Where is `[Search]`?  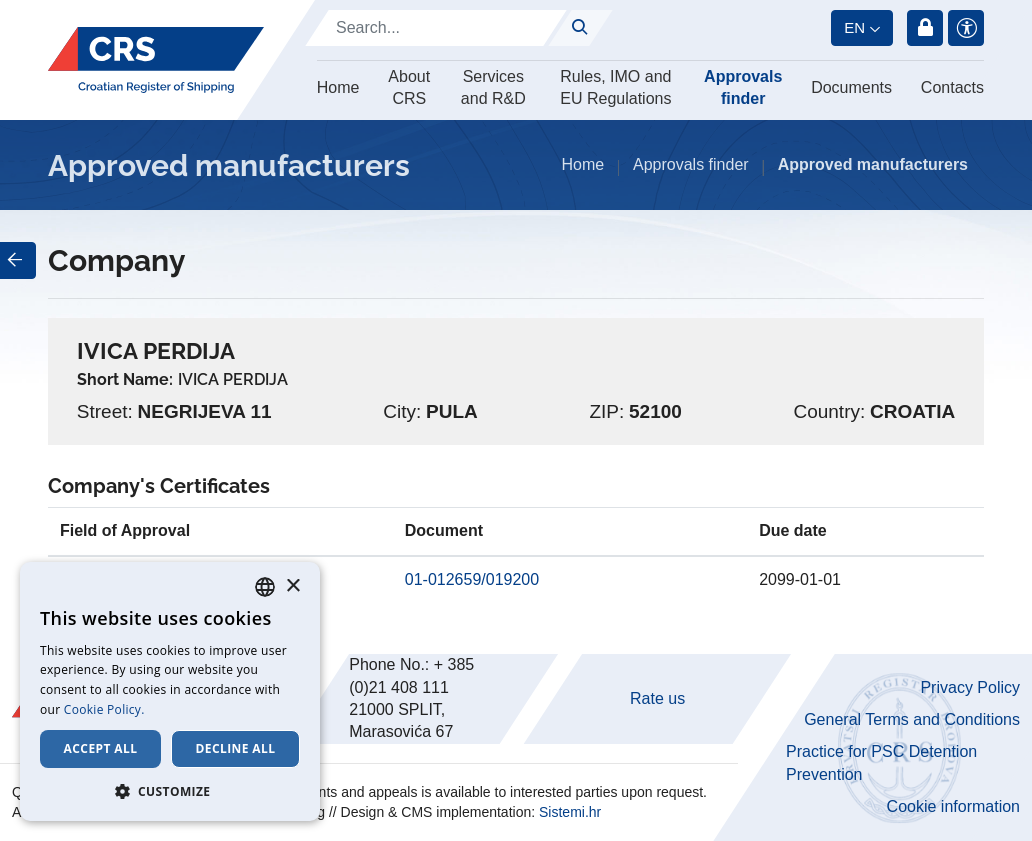
[Search] is located at coordinates (436, 28).